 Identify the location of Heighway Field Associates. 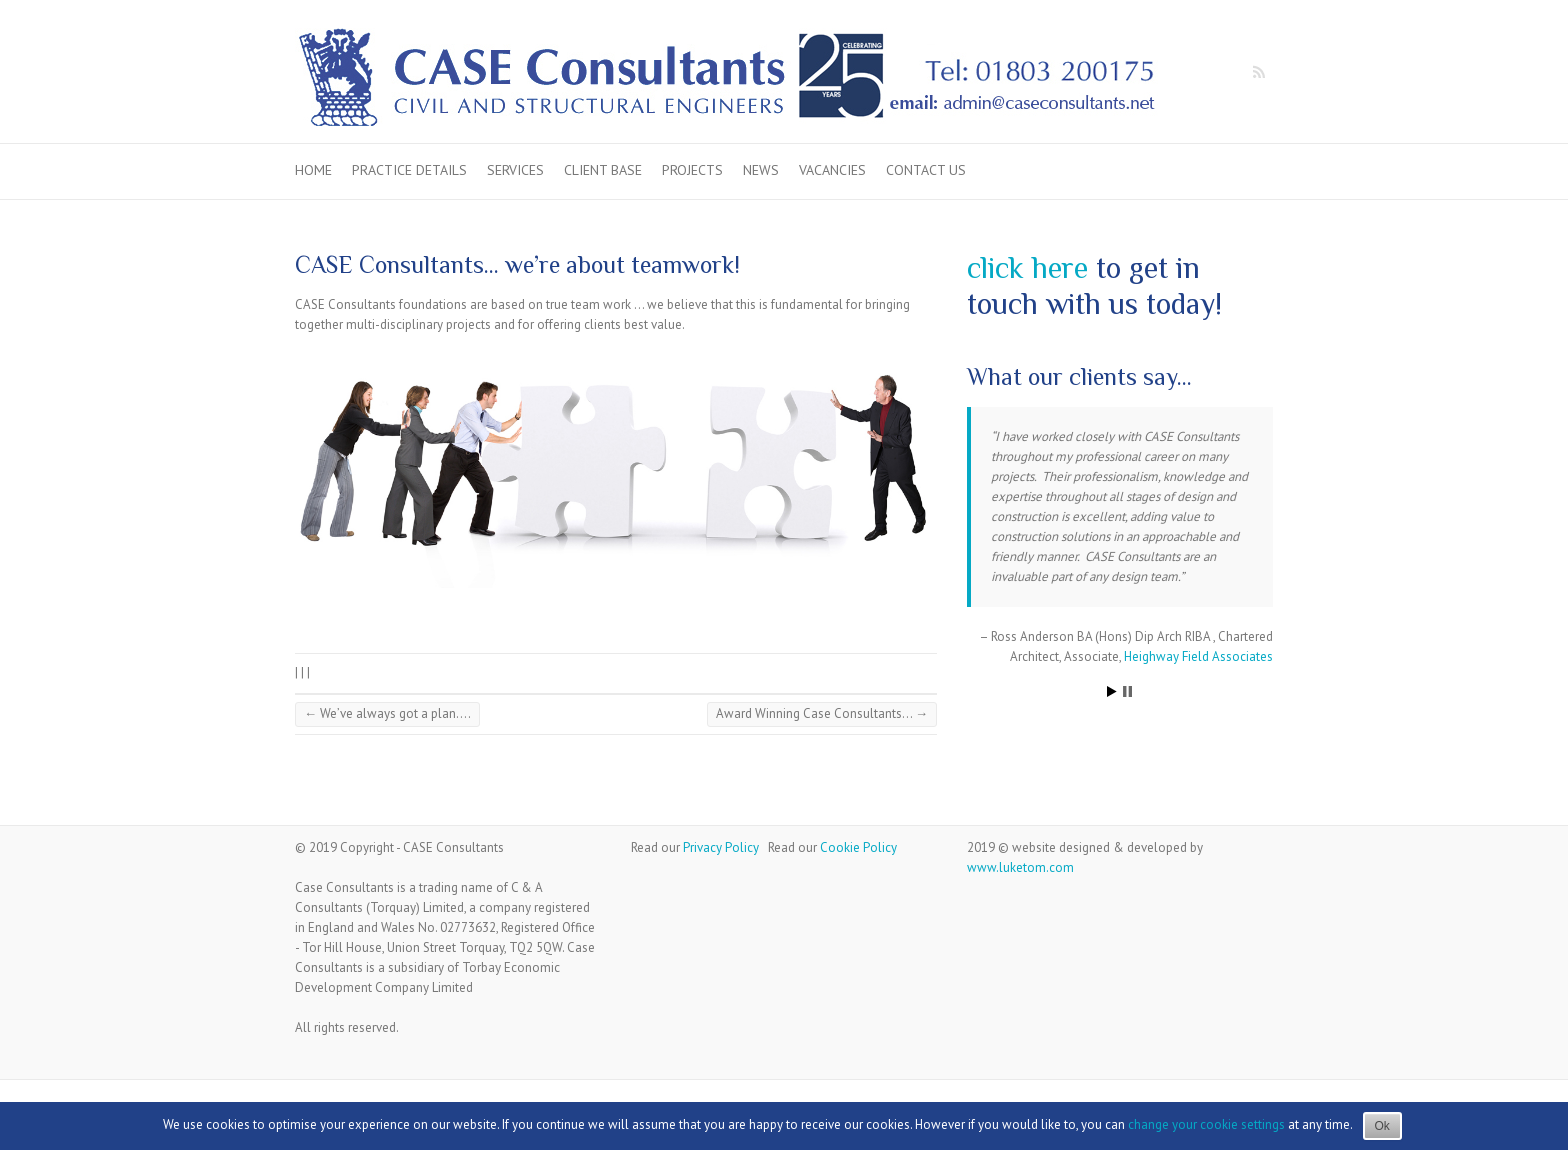
(1198, 656).